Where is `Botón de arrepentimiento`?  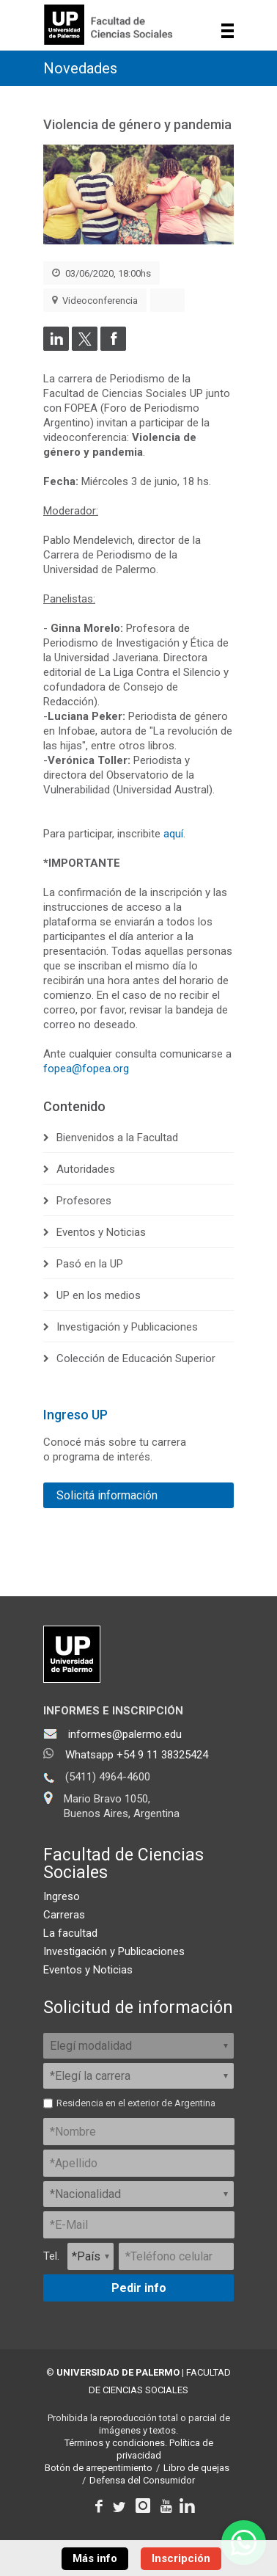 Botón de arrepentimiento is located at coordinates (98, 2467).